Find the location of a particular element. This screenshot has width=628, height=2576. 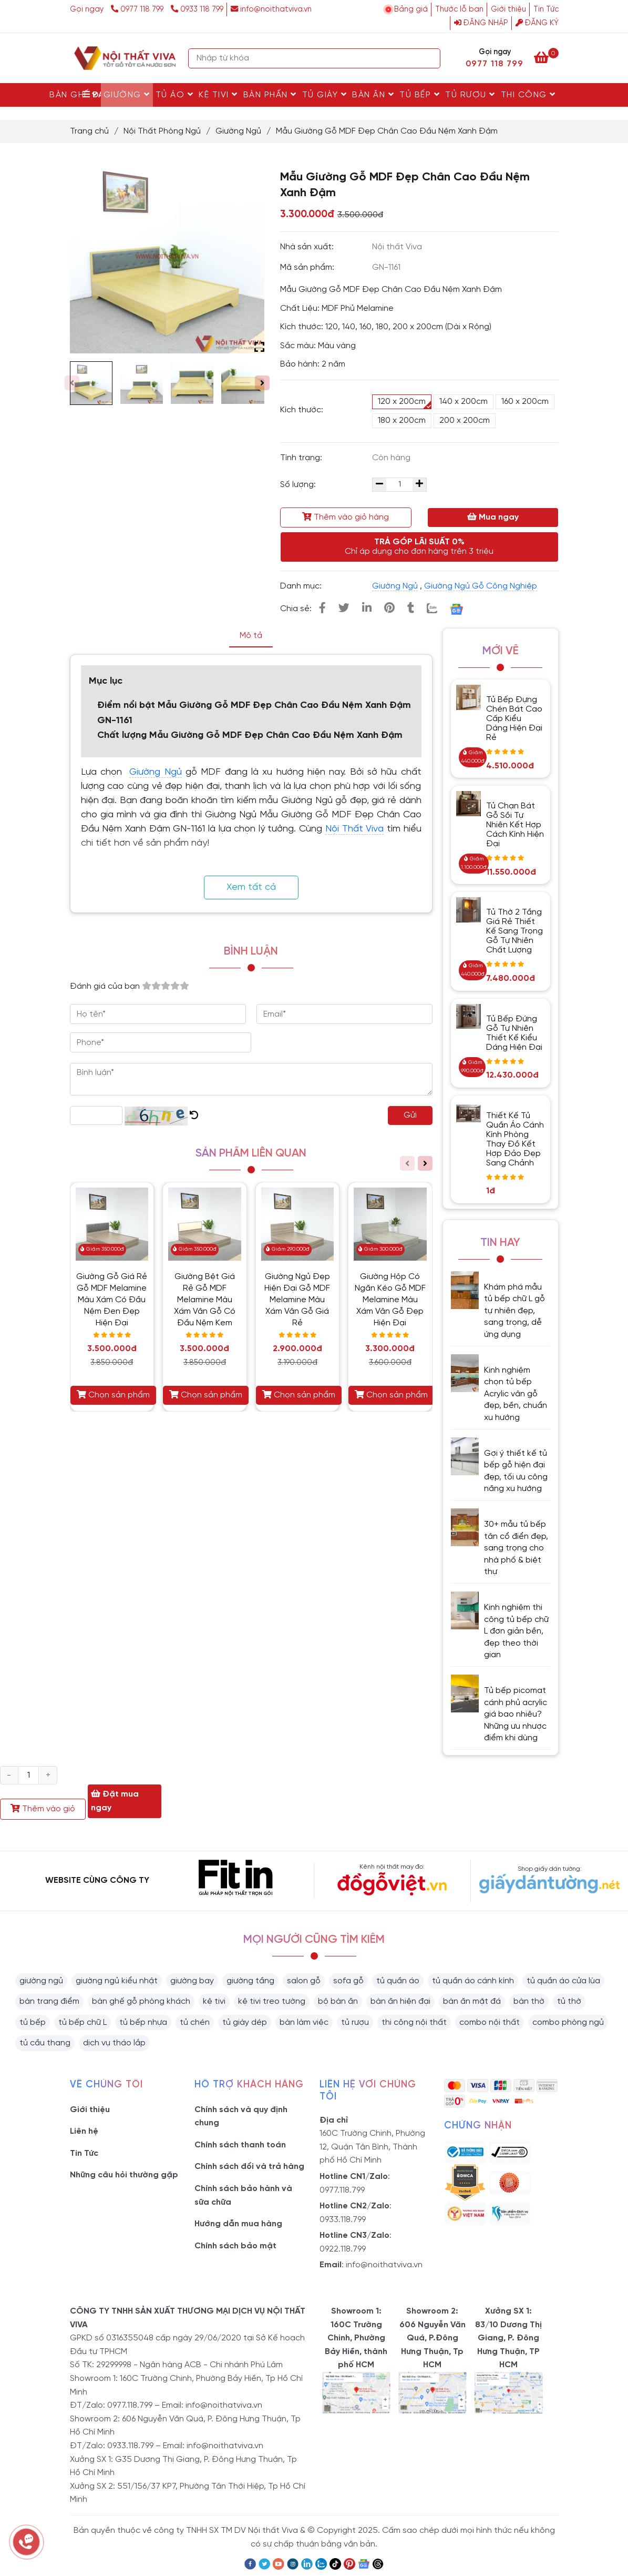

Giường Ngủ Gỗ Công Nghiệp is located at coordinates (480, 586).